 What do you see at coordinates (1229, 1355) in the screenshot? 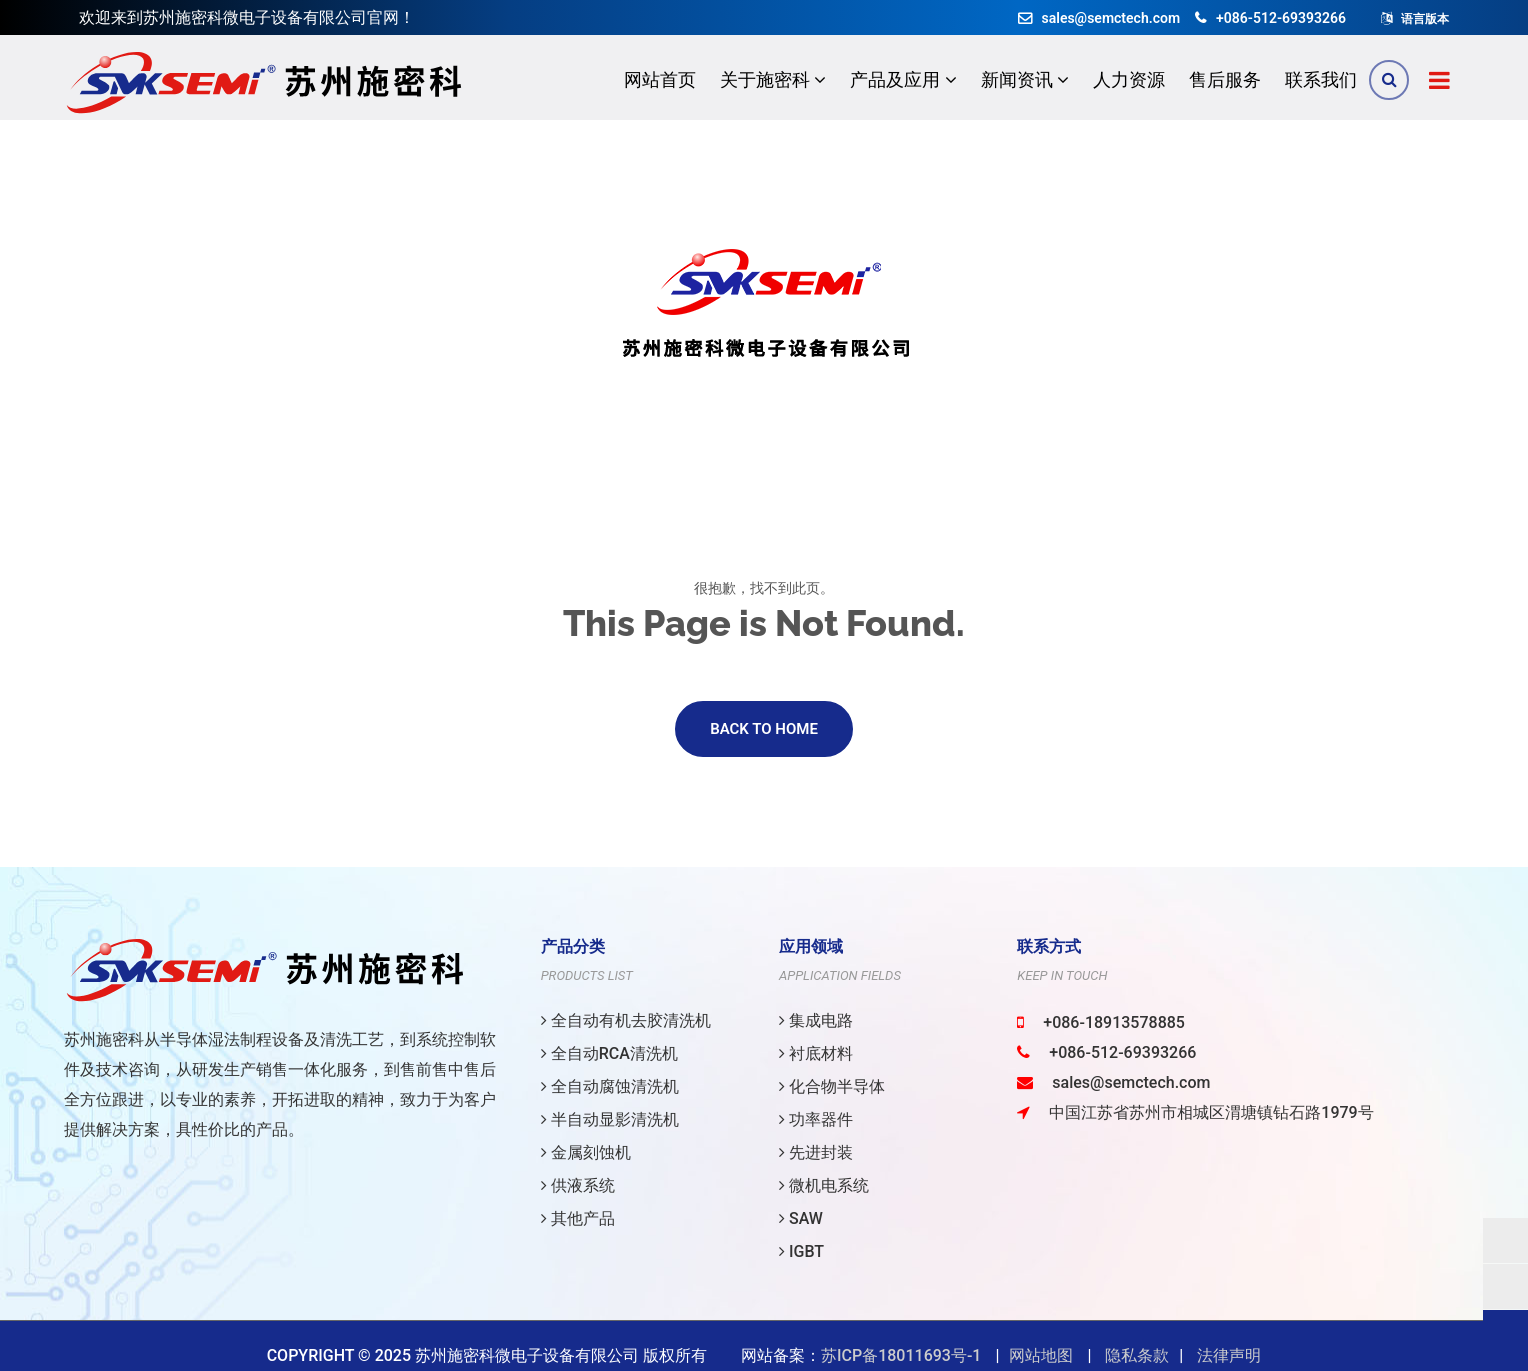
I see `法律声明` at bounding box center [1229, 1355].